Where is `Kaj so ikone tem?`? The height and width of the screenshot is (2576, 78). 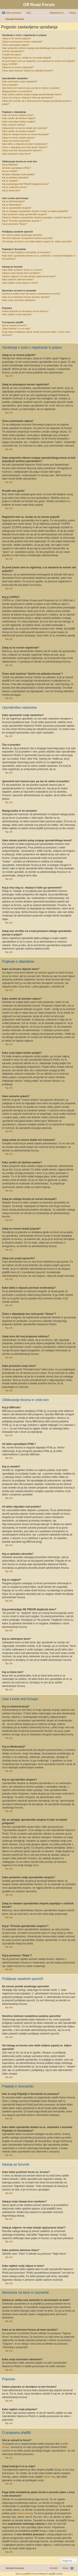 Kaj so ikone tem? is located at coordinates (11, 190).